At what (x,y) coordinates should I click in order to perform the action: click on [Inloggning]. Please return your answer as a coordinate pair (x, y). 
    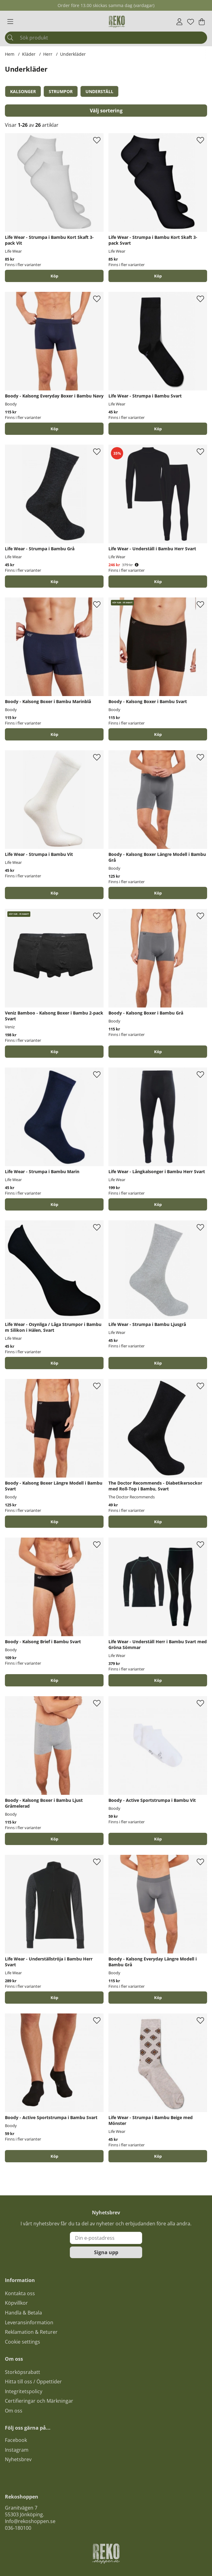
    Looking at the image, I should click on (179, 22).